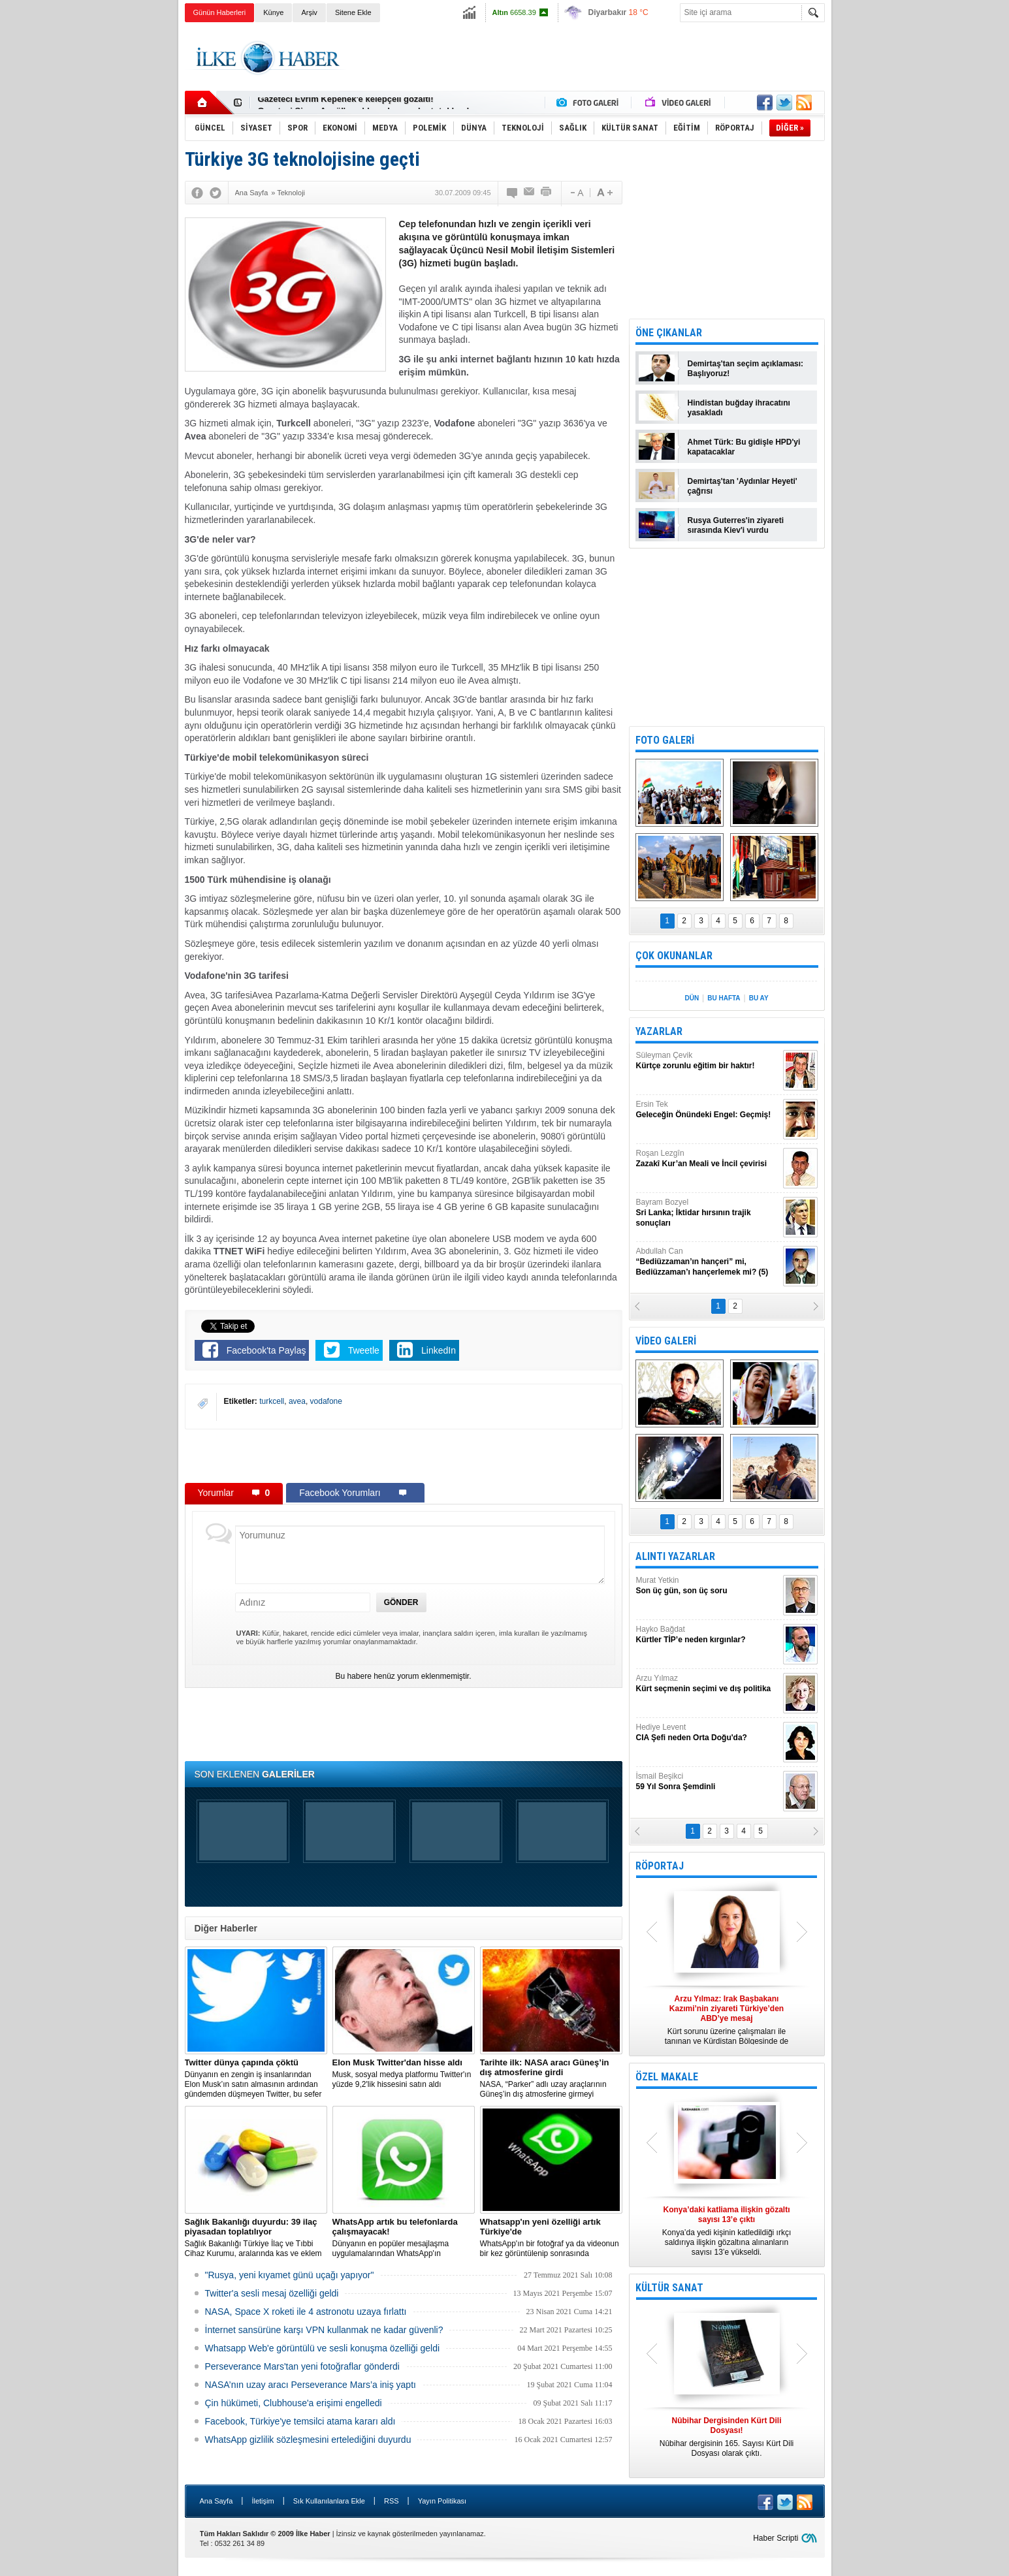 Image resolution: width=1009 pixels, height=2576 pixels. Describe the element at coordinates (289, 2275) in the screenshot. I see `"Rusya, yeni kıyamet günü uçağı yapıyor"` at that location.